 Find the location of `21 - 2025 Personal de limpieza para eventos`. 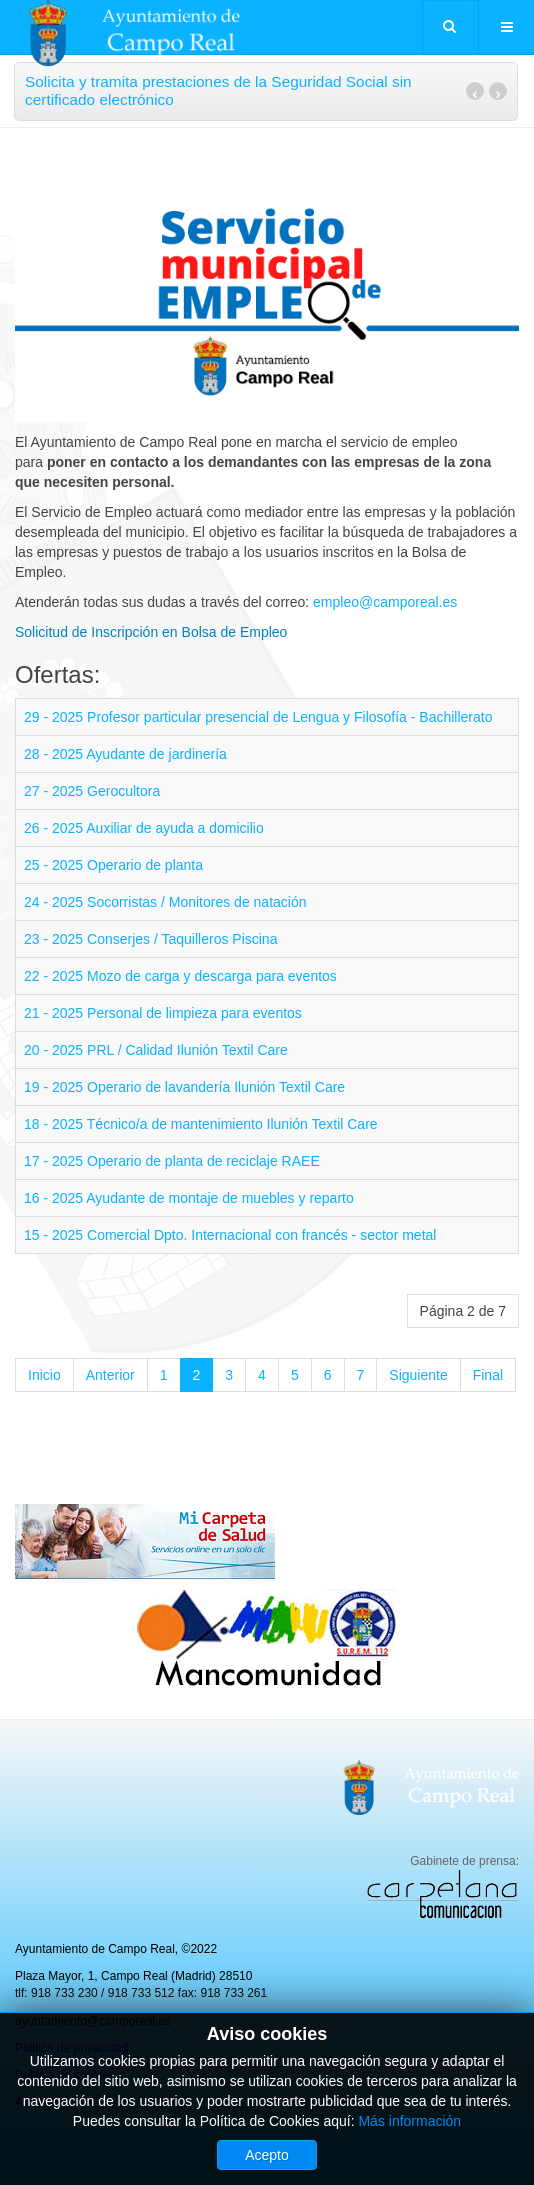

21 - 2025 Personal de limpieza para eventos is located at coordinates (163, 1013).